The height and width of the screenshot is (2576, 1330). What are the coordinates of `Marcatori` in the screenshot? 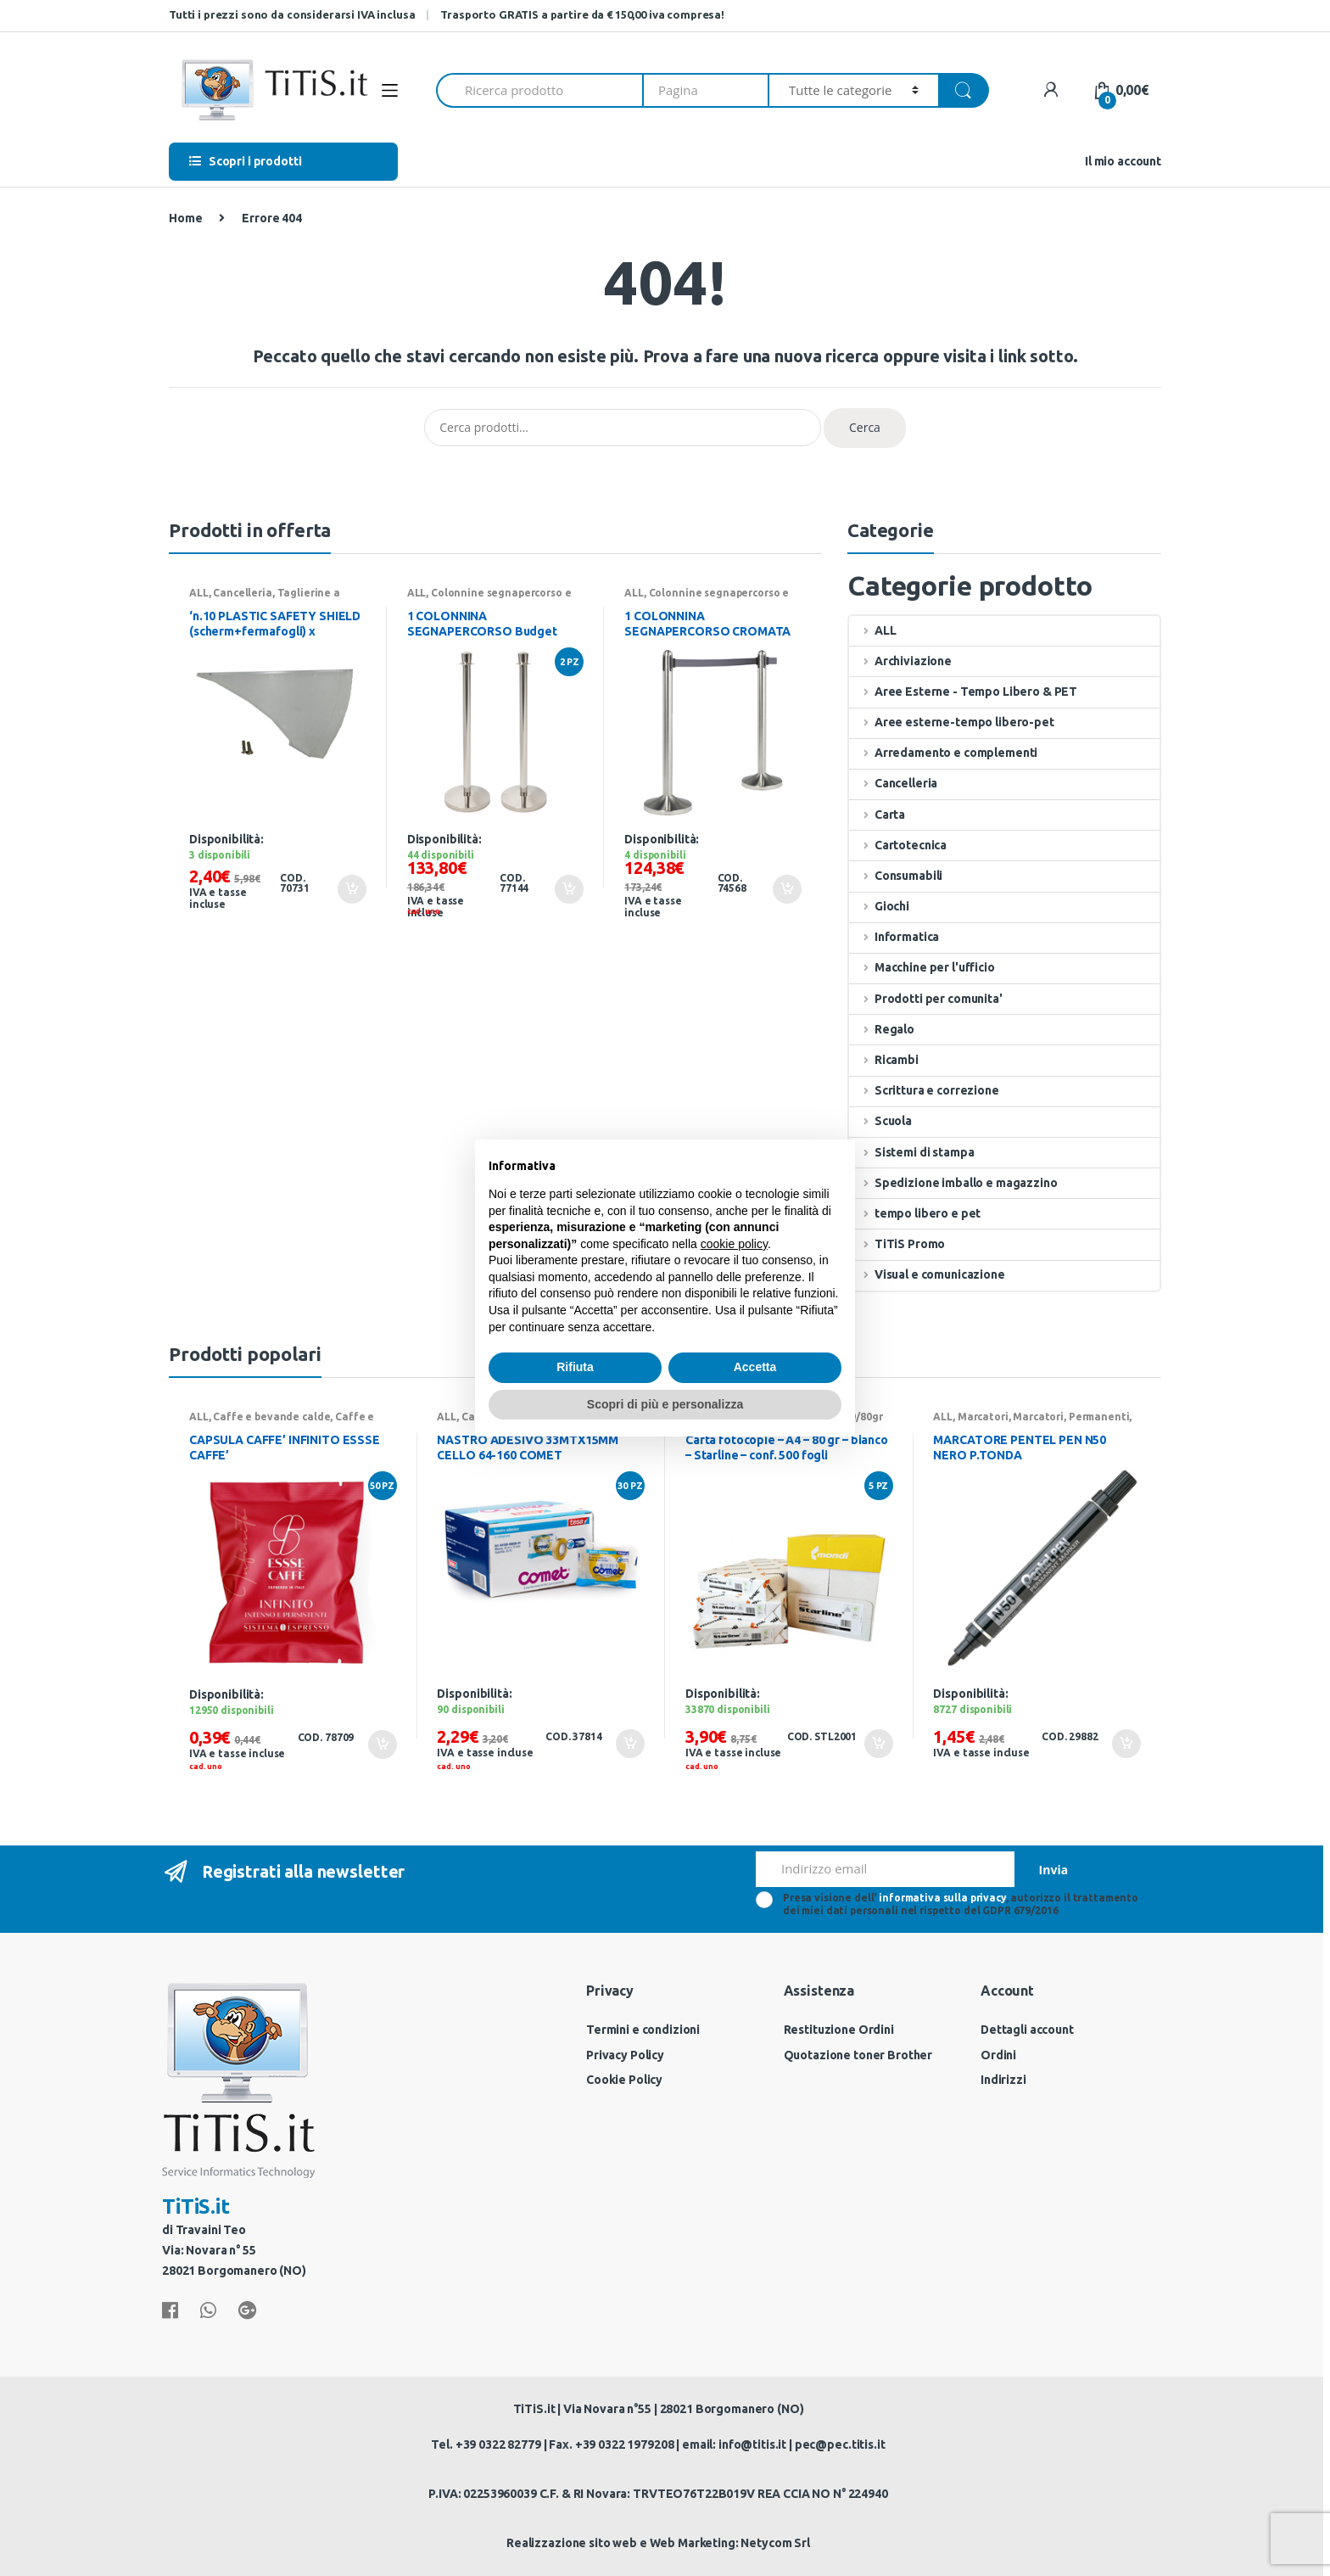 It's located at (983, 1416).